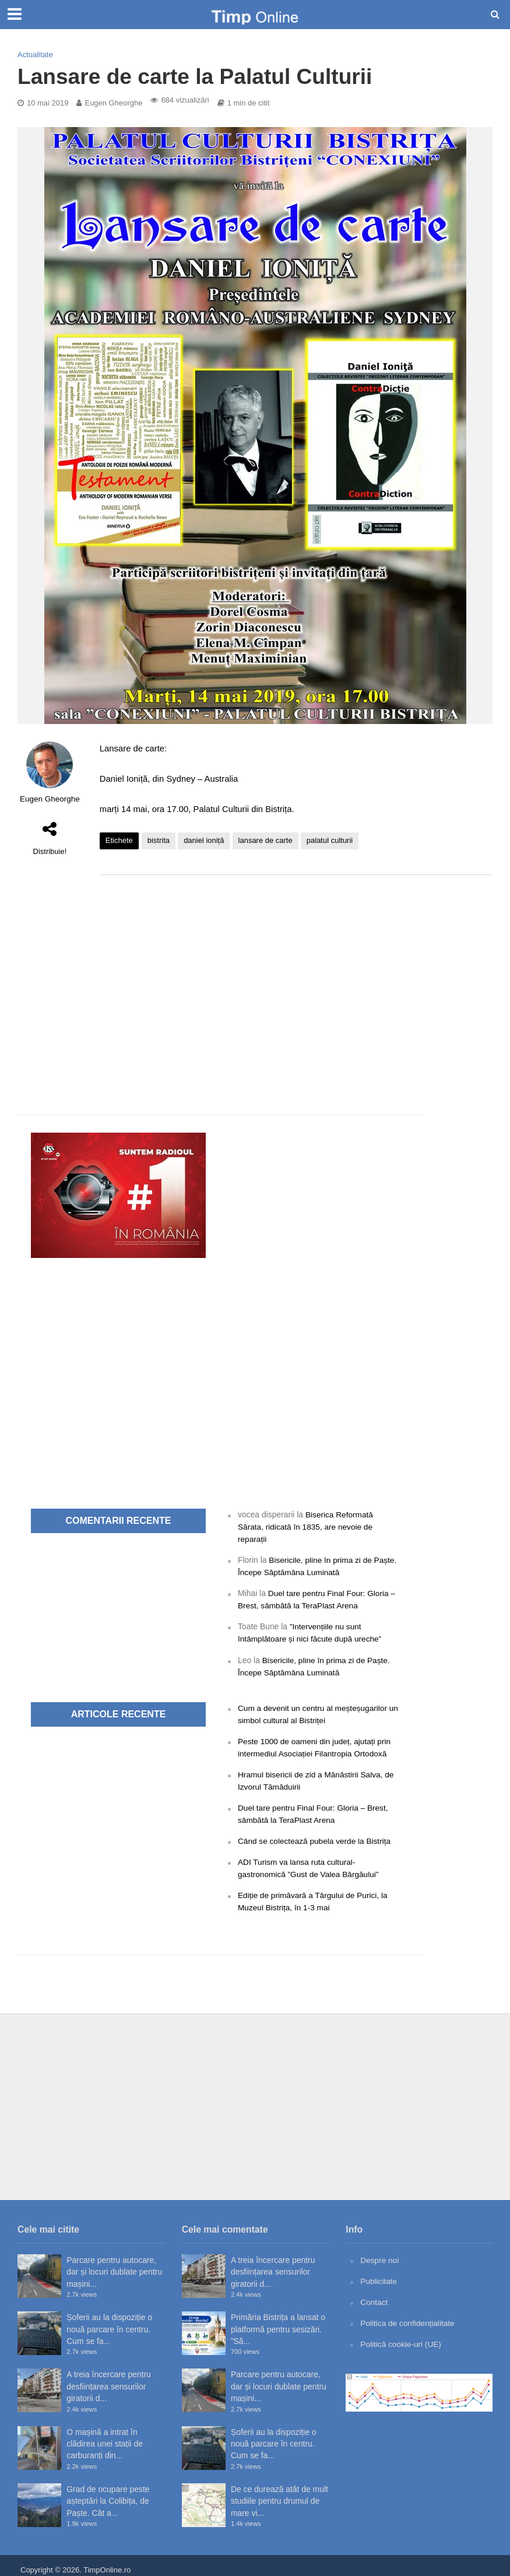 This screenshot has width=510, height=2576. I want to click on Eugen Gheorghe, so click(113, 103).